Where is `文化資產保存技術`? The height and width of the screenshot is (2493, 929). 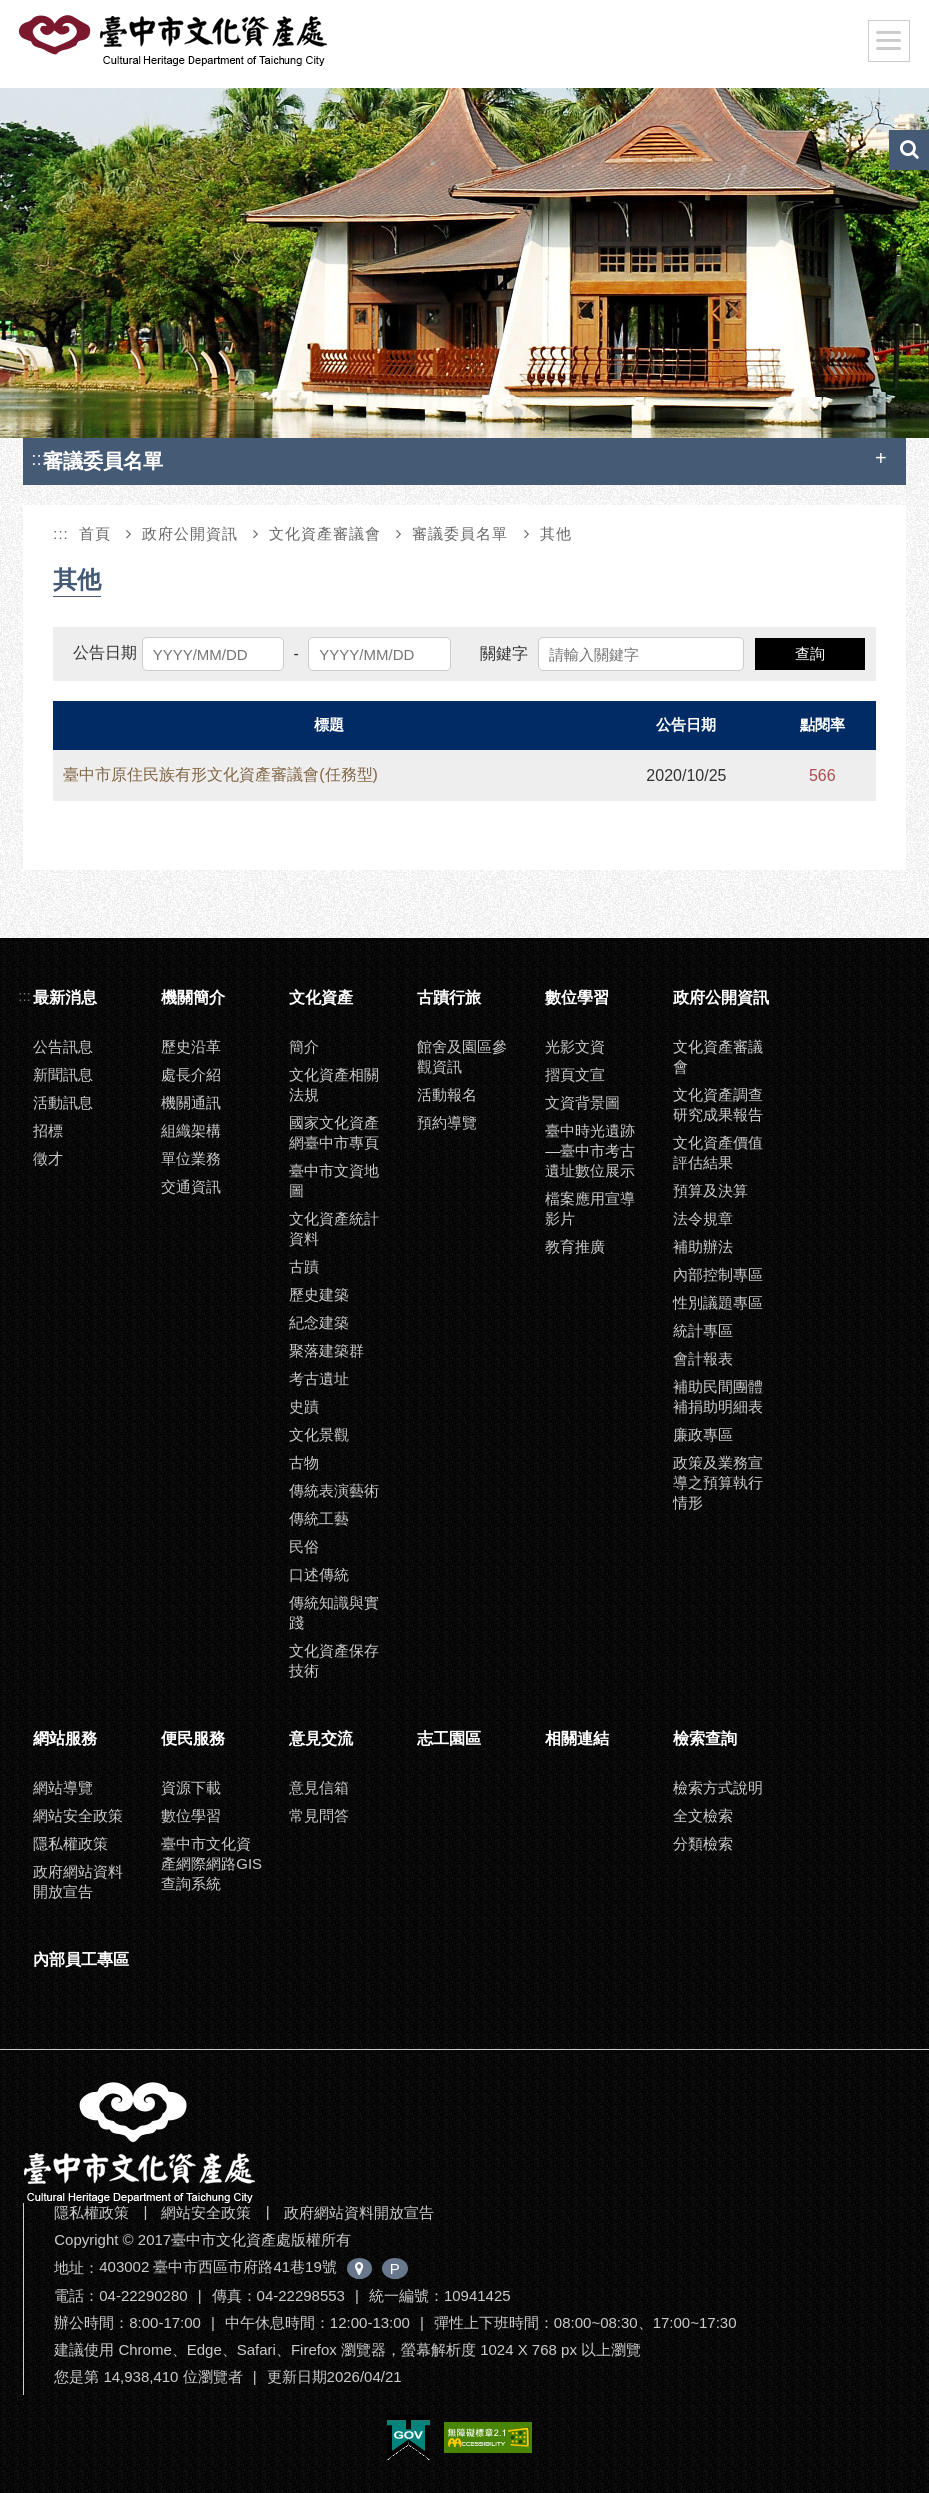
文化資產保存技術 is located at coordinates (334, 1660).